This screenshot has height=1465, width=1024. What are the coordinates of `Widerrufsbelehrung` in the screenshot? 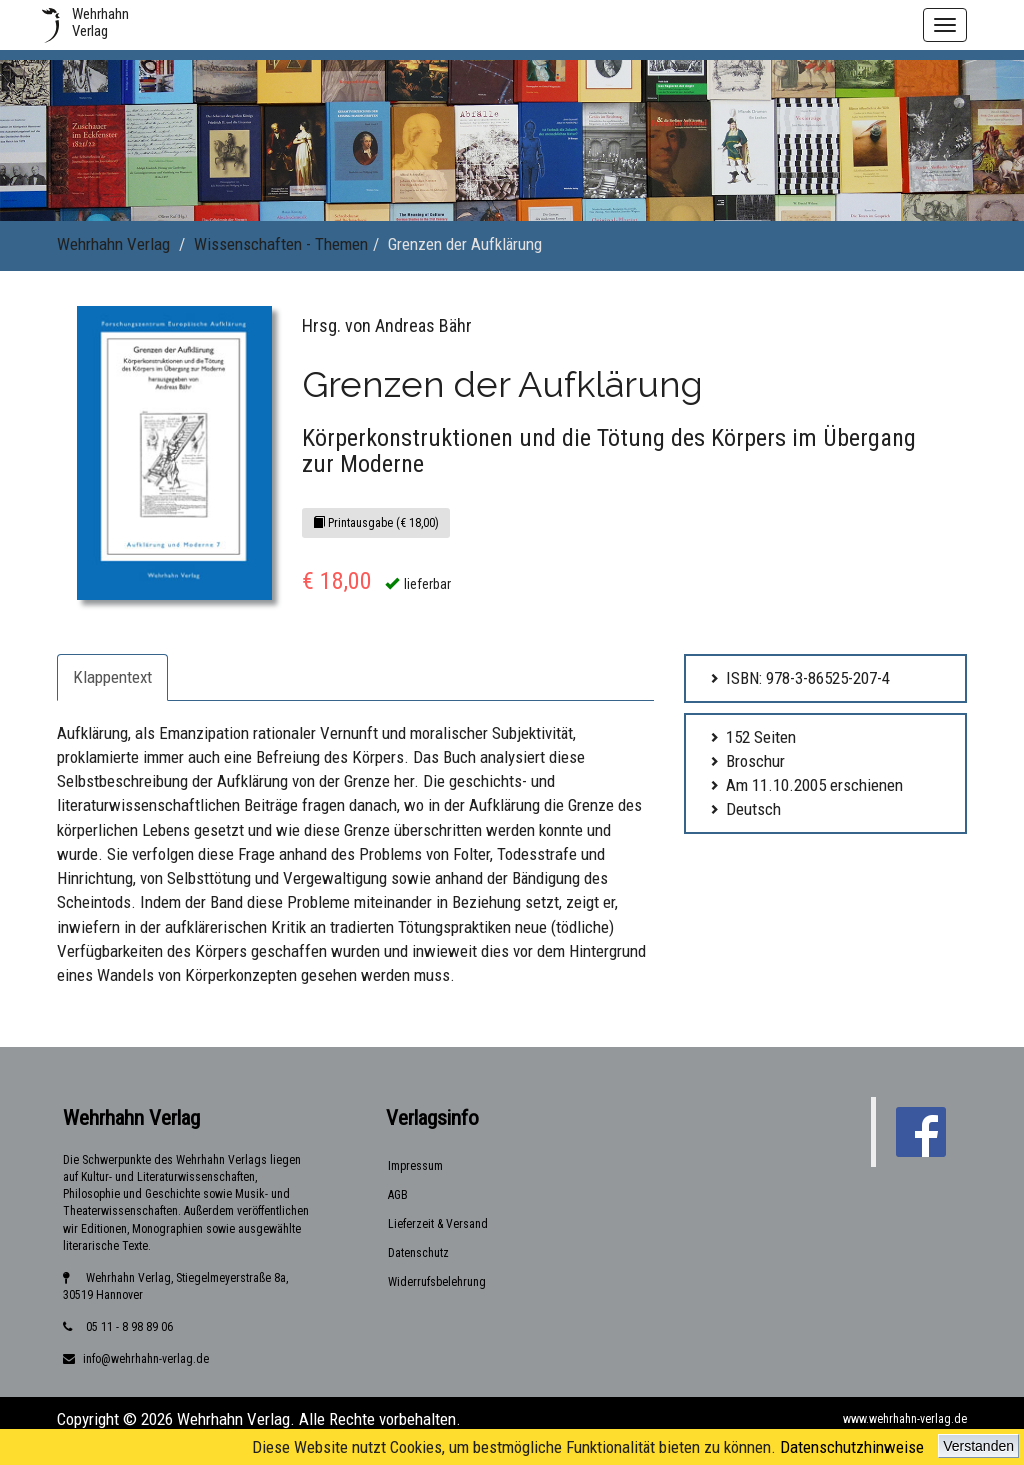 It's located at (437, 1282).